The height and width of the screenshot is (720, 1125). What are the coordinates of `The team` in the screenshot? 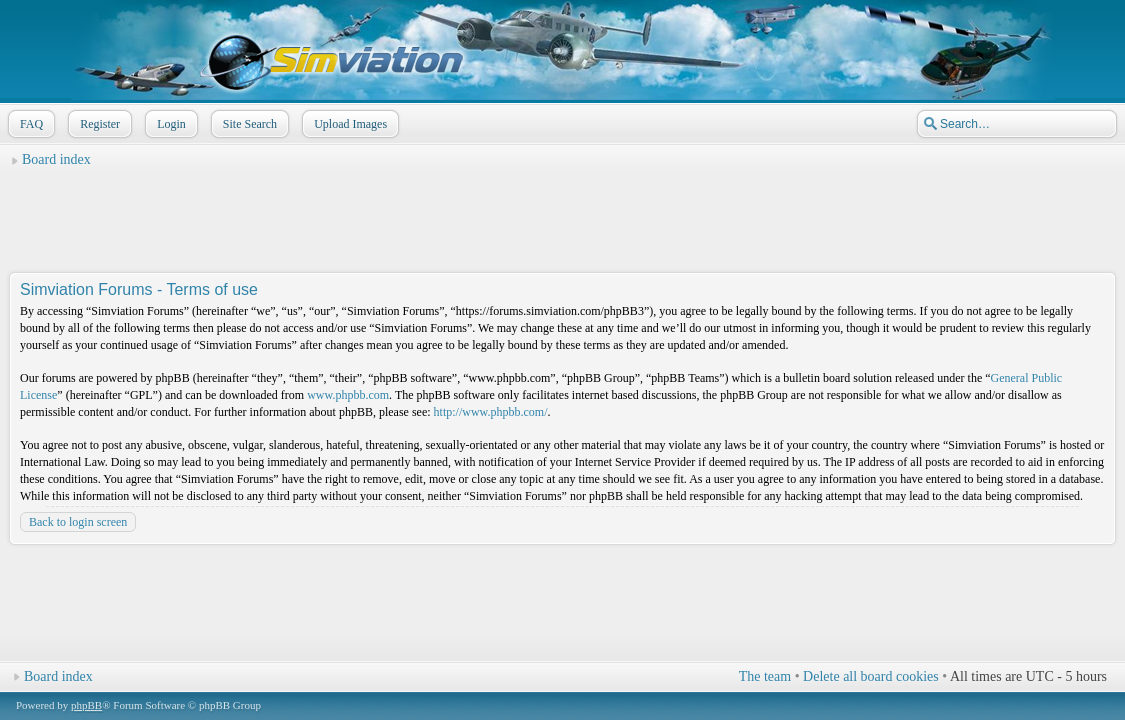 It's located at (765, 676).